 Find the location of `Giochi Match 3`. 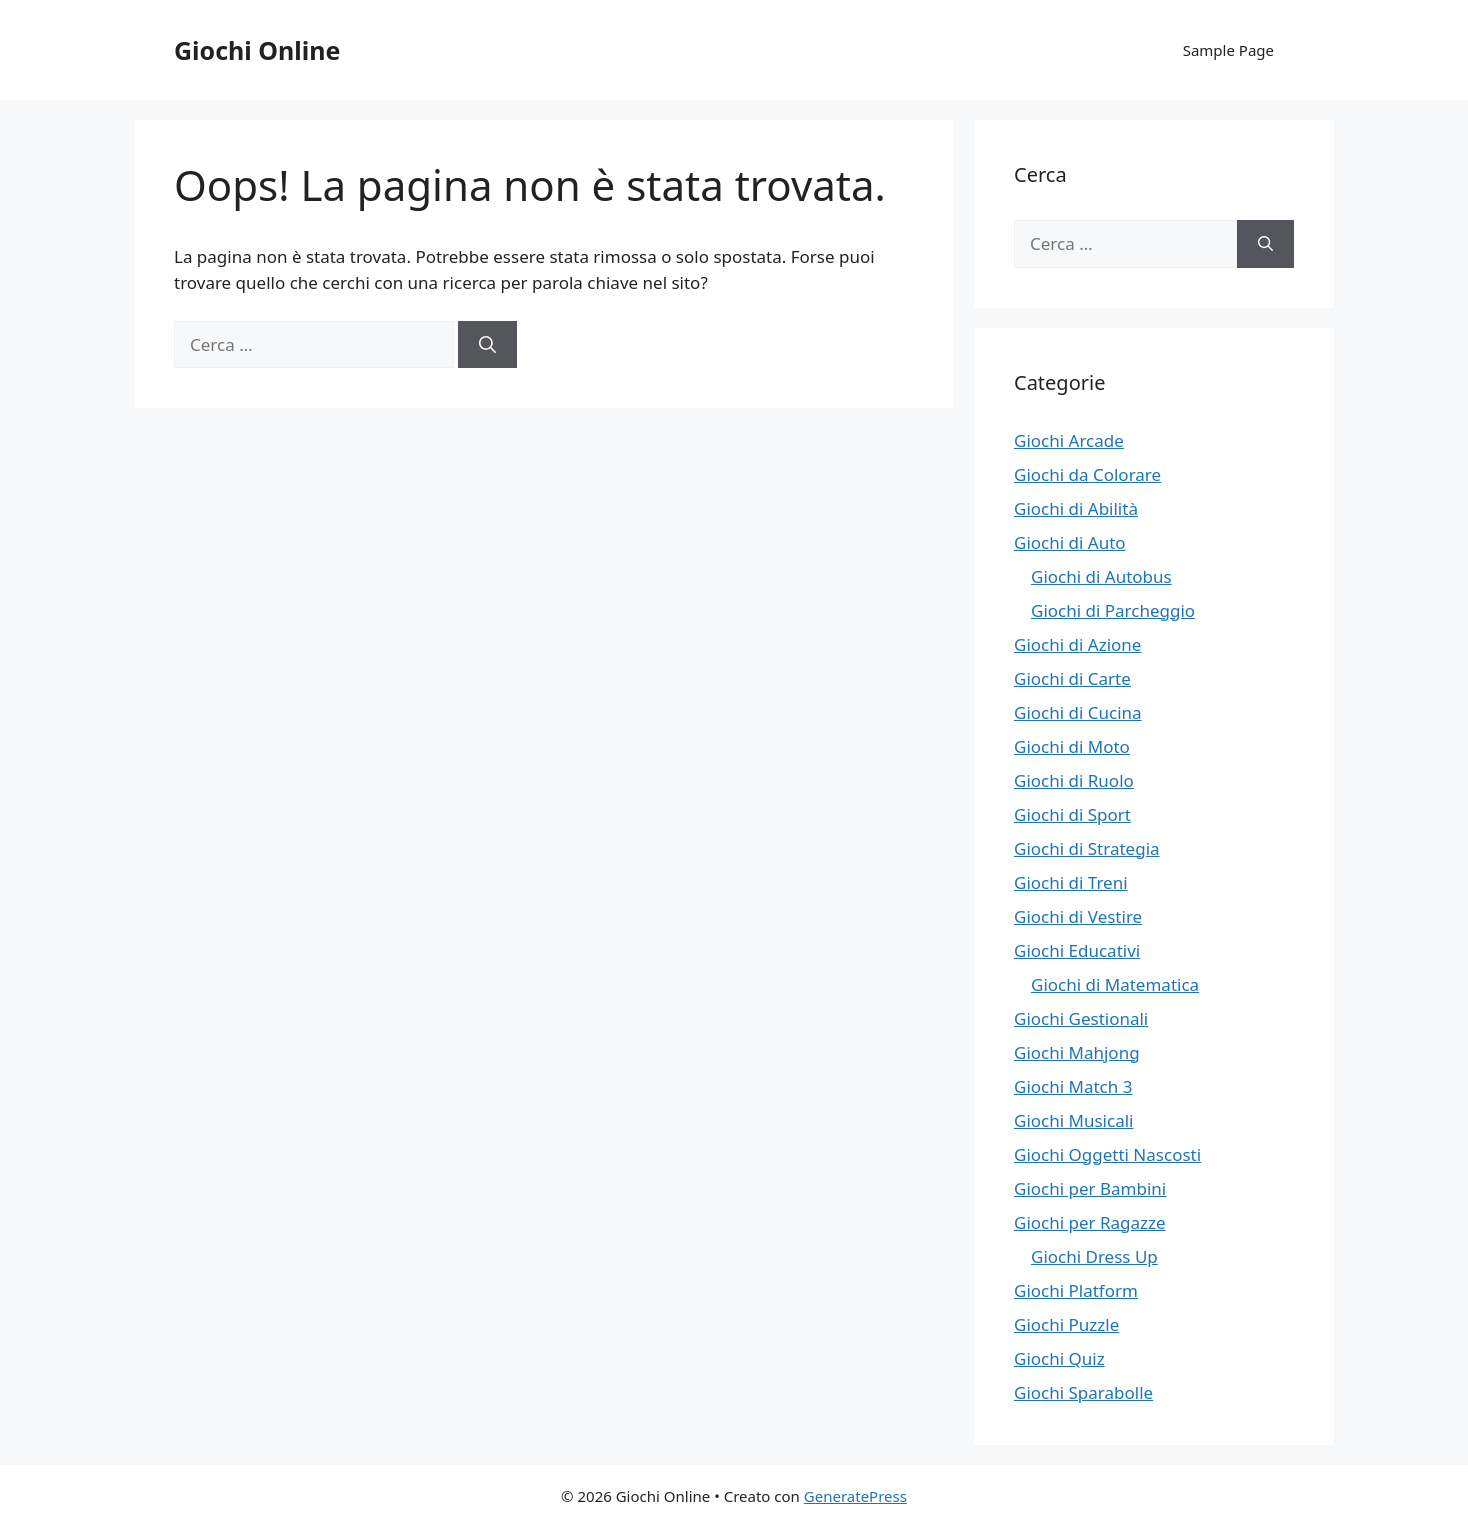

Giochi Match 3 is located at coordinates (1073, 1086).